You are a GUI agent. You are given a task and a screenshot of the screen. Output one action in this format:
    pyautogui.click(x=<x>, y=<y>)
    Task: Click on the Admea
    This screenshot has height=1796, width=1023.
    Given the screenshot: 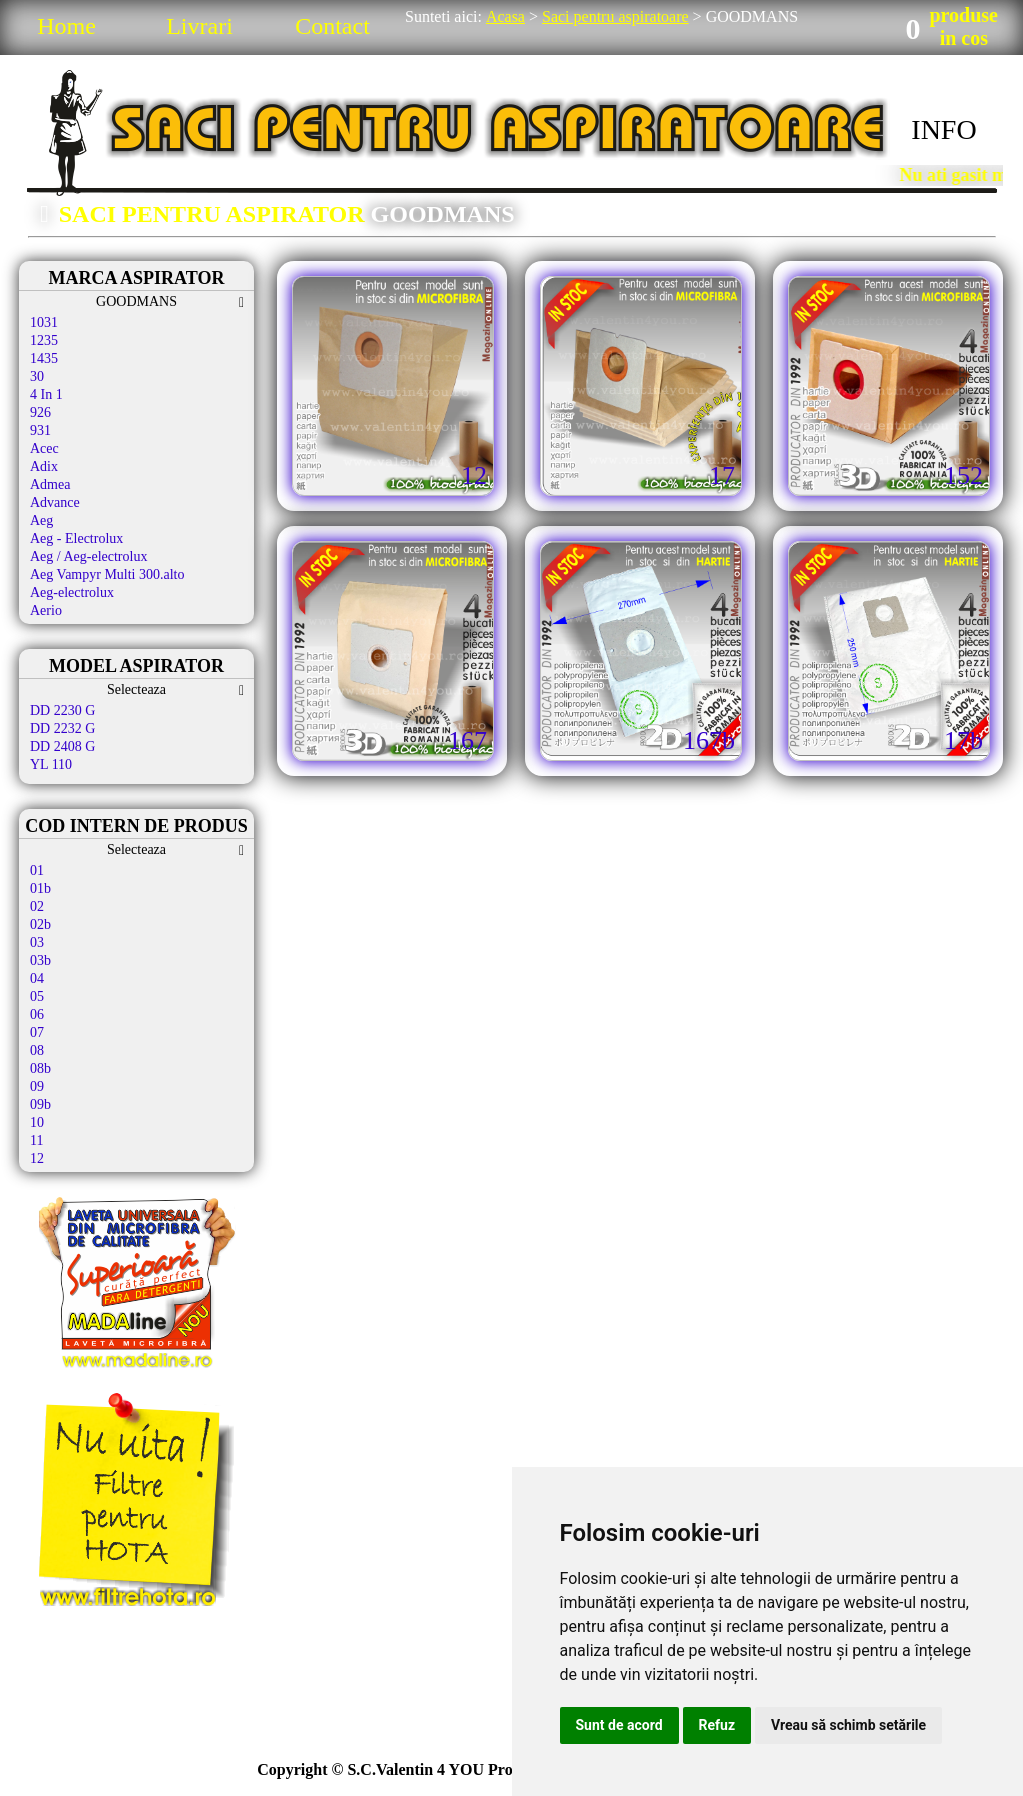 What is the action you would take?
    pyautogui.click(x=50, y=484)
    